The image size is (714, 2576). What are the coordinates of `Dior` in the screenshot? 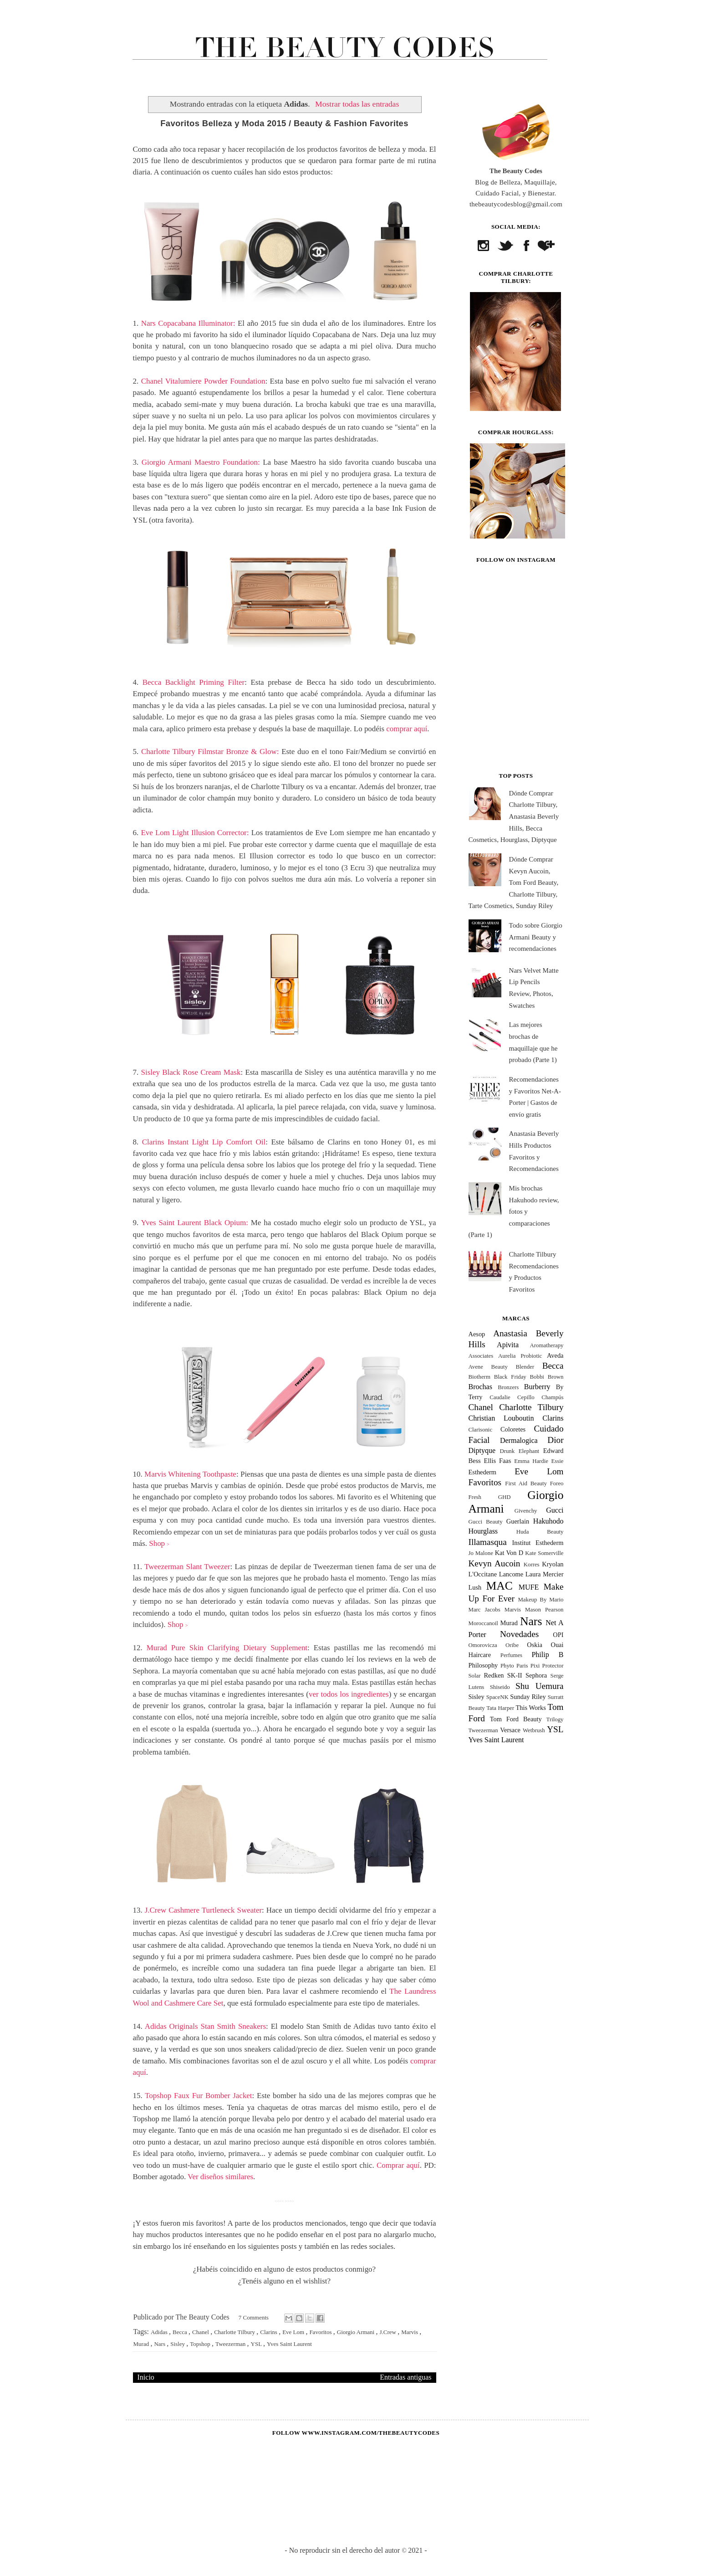 It's located at (555, 1440).